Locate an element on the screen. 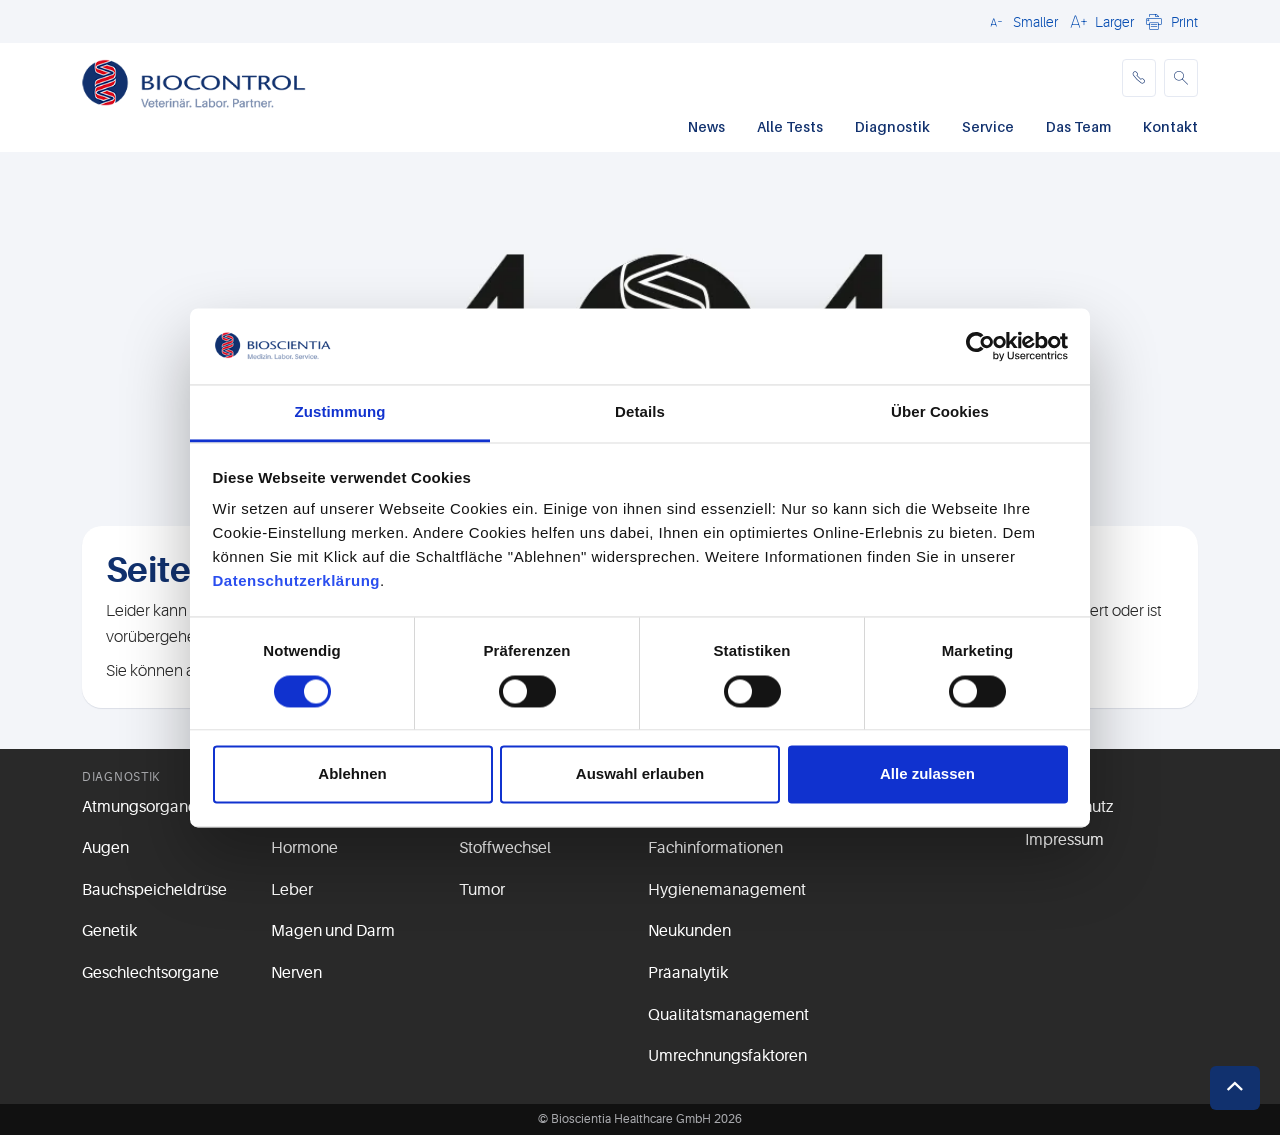 Image resolution: width=1280 pixels, height=1135 pixels. [Usercentrics Cookiebot - öffnet in einem neuen Fenster] is located at coordinates (980, 346).